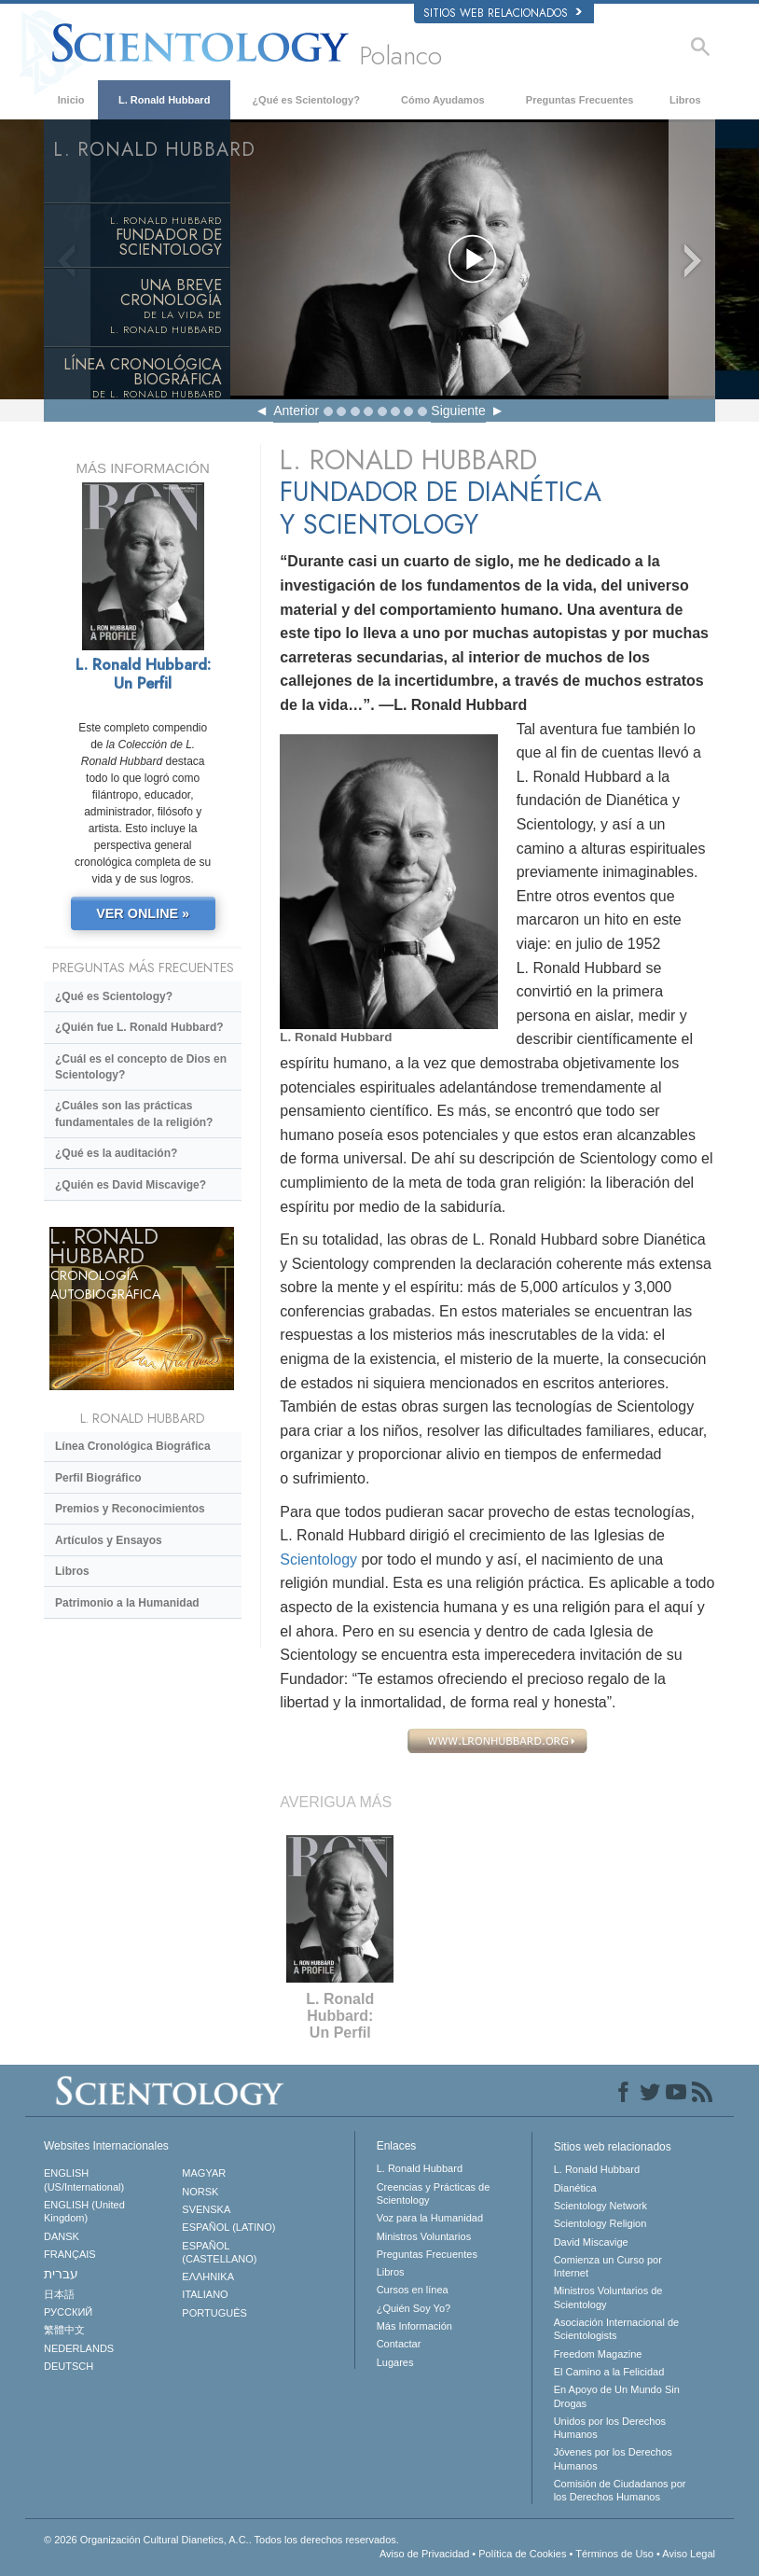  What do you see at coordinates (610, 2428) in the screenshot?
I see `Unidos por los Derechos Humanos` at bounding box center [610, 2428].